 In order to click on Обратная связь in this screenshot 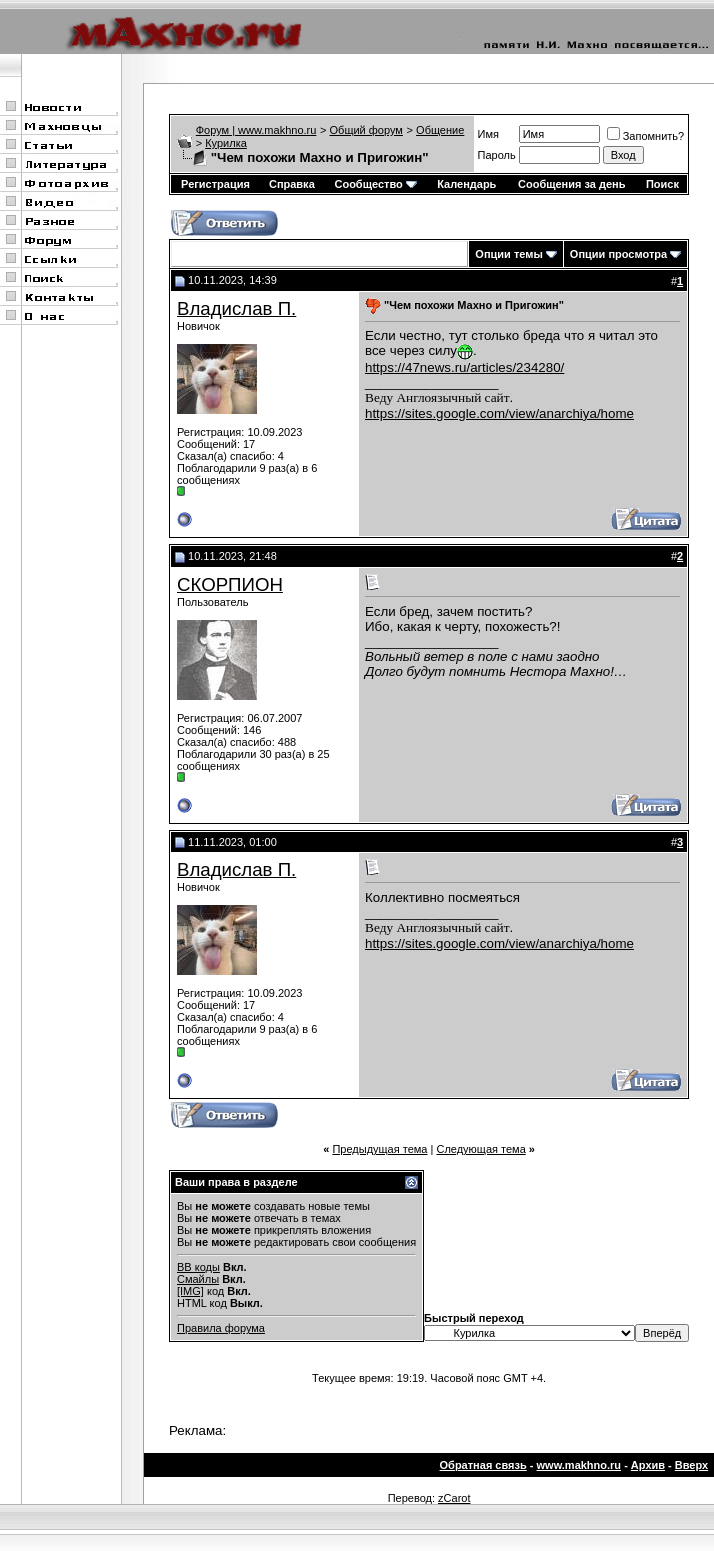, I will do `click(483, 1465)`.